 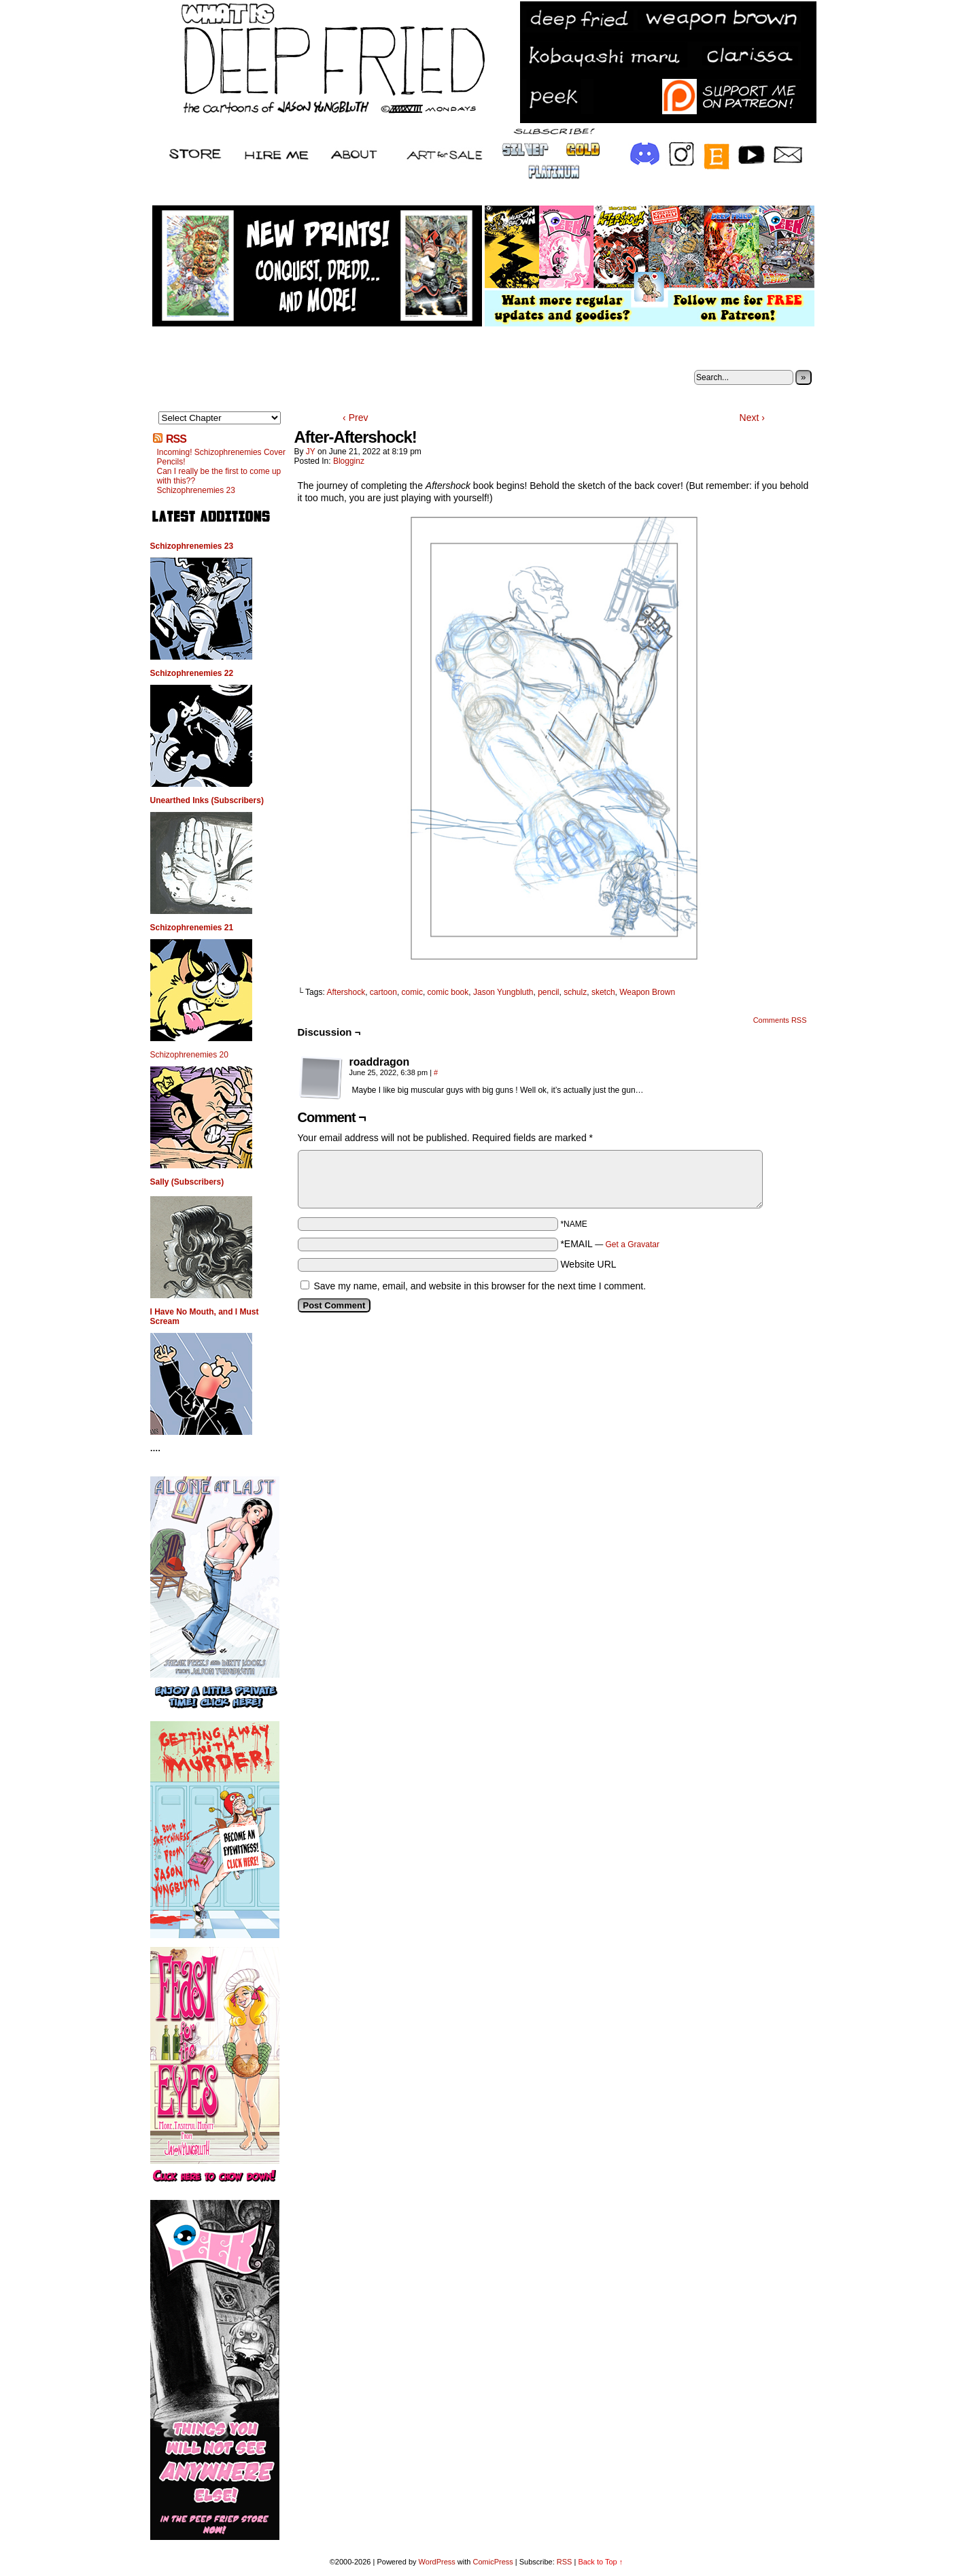 I want to click on pencil, so click(x=548, y=992).